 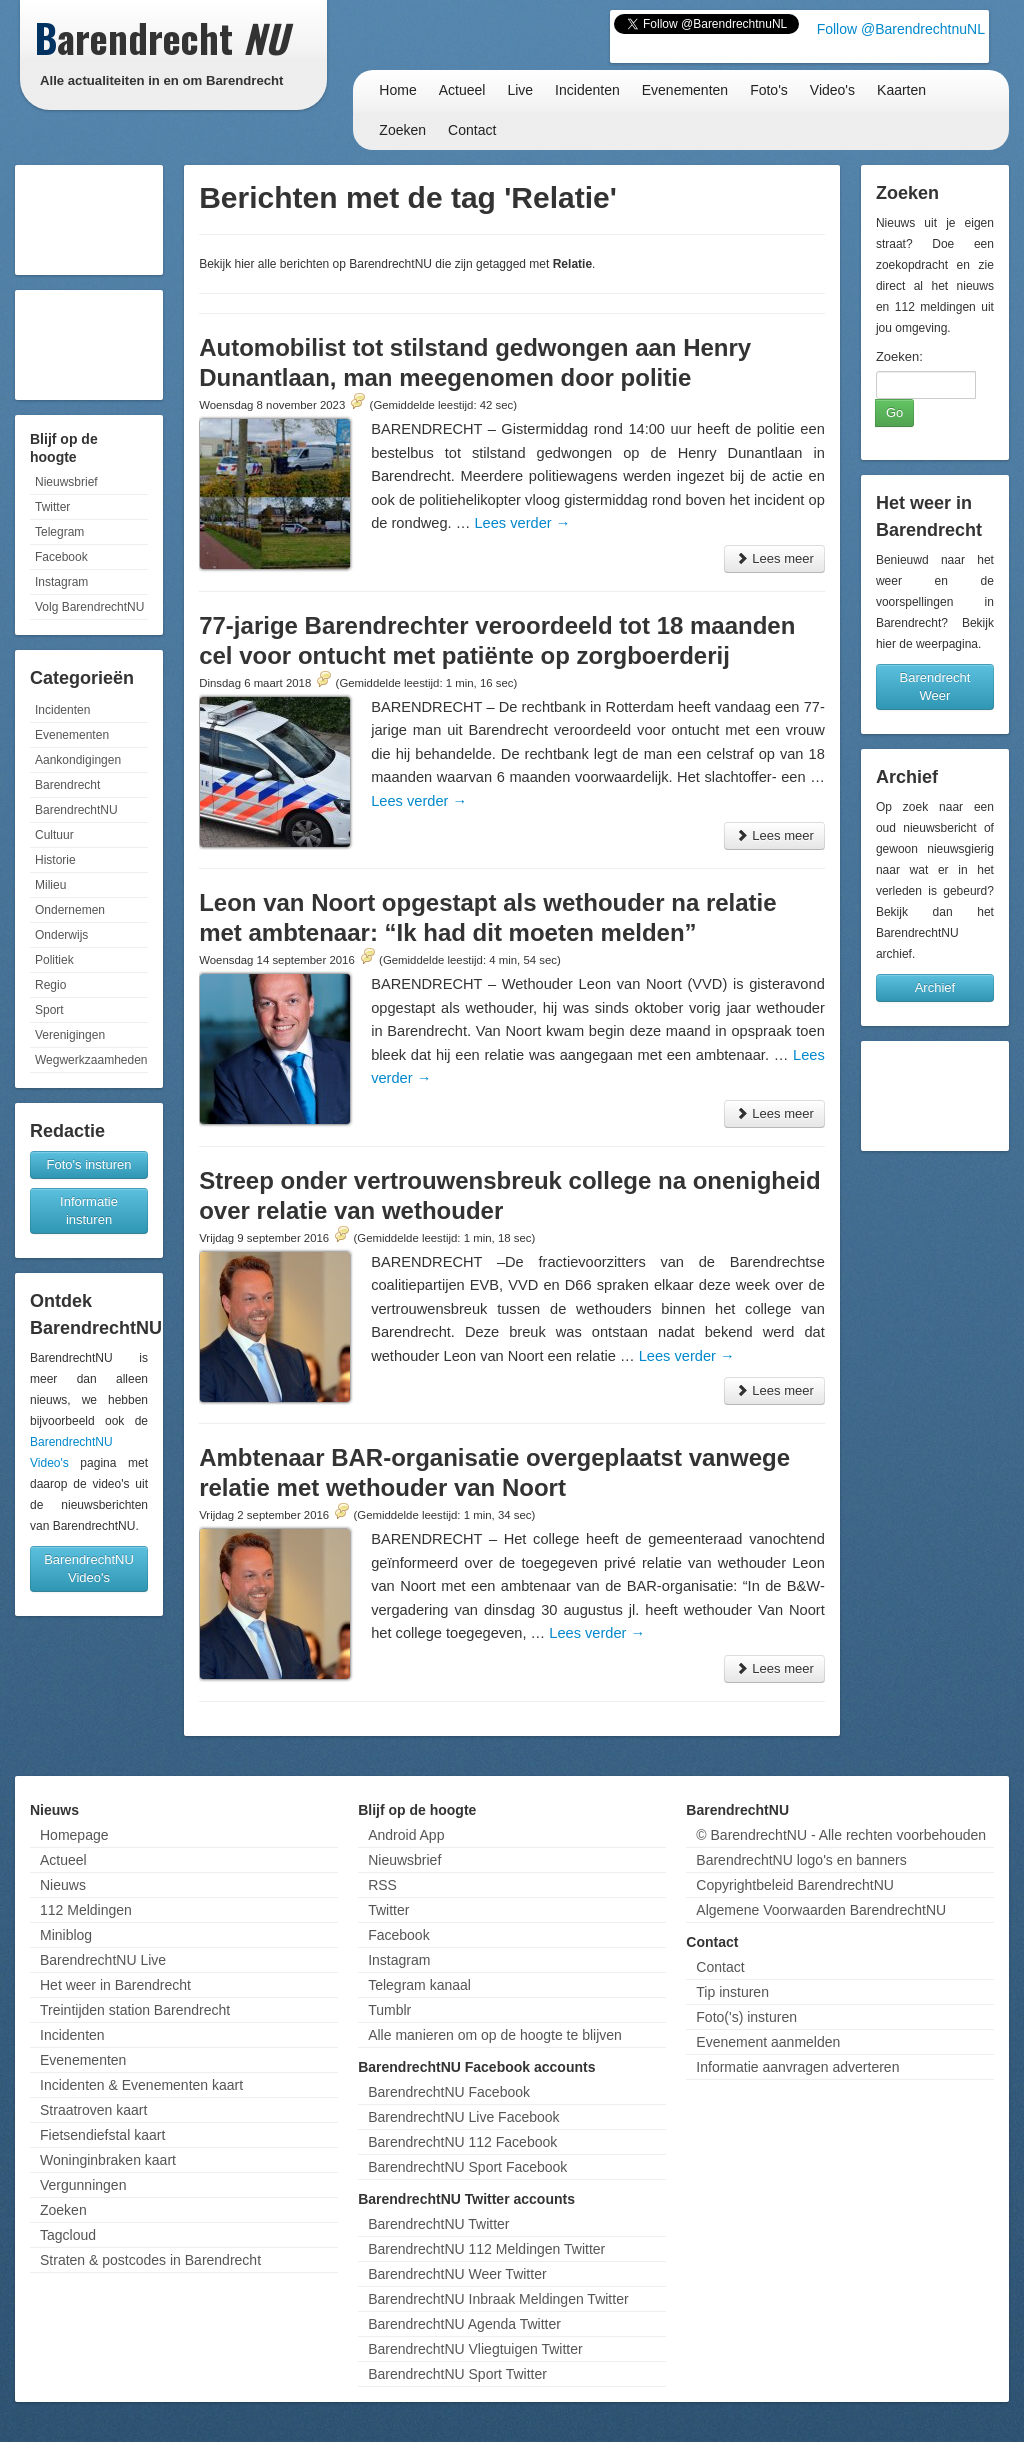 What do you see at coordinates (486, 2249) in the screenshot?
I see `BarendrechtNU 112 Meldingen Twitter` at bounding box center [486, 2249].